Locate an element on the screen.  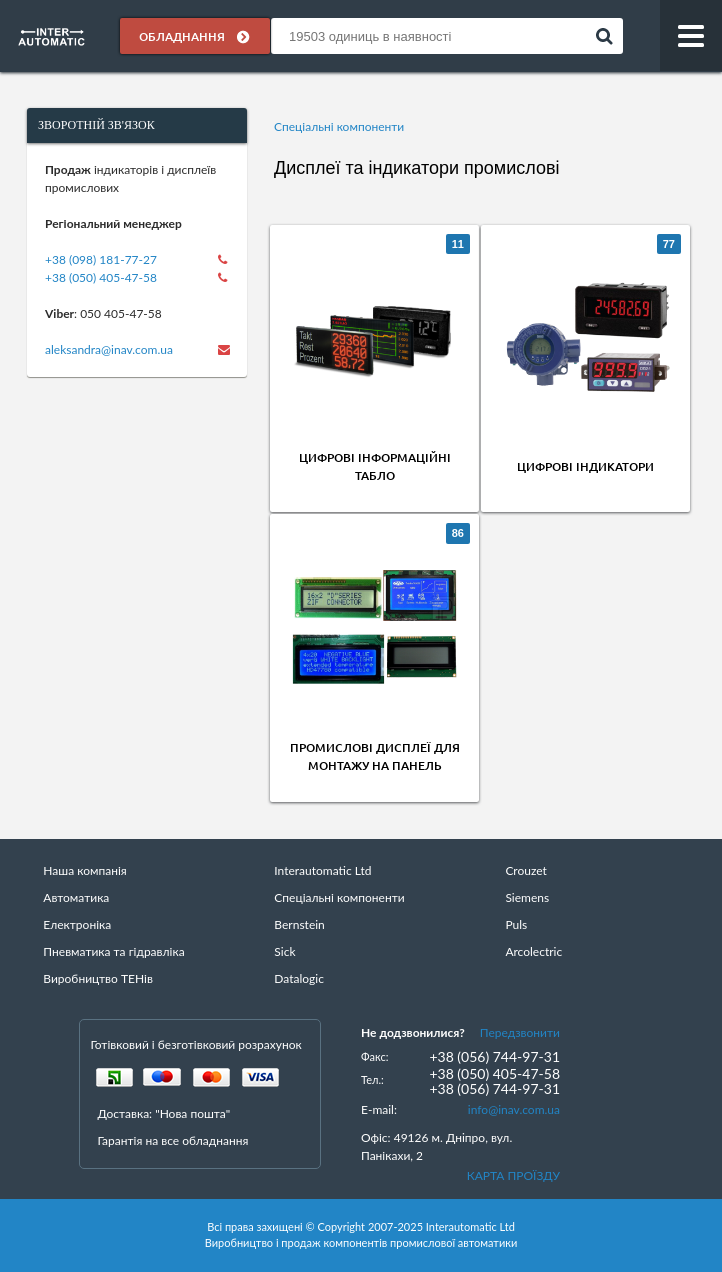
КАРТА ПРОЇЗДУ is located at coordinates (513, 1175).